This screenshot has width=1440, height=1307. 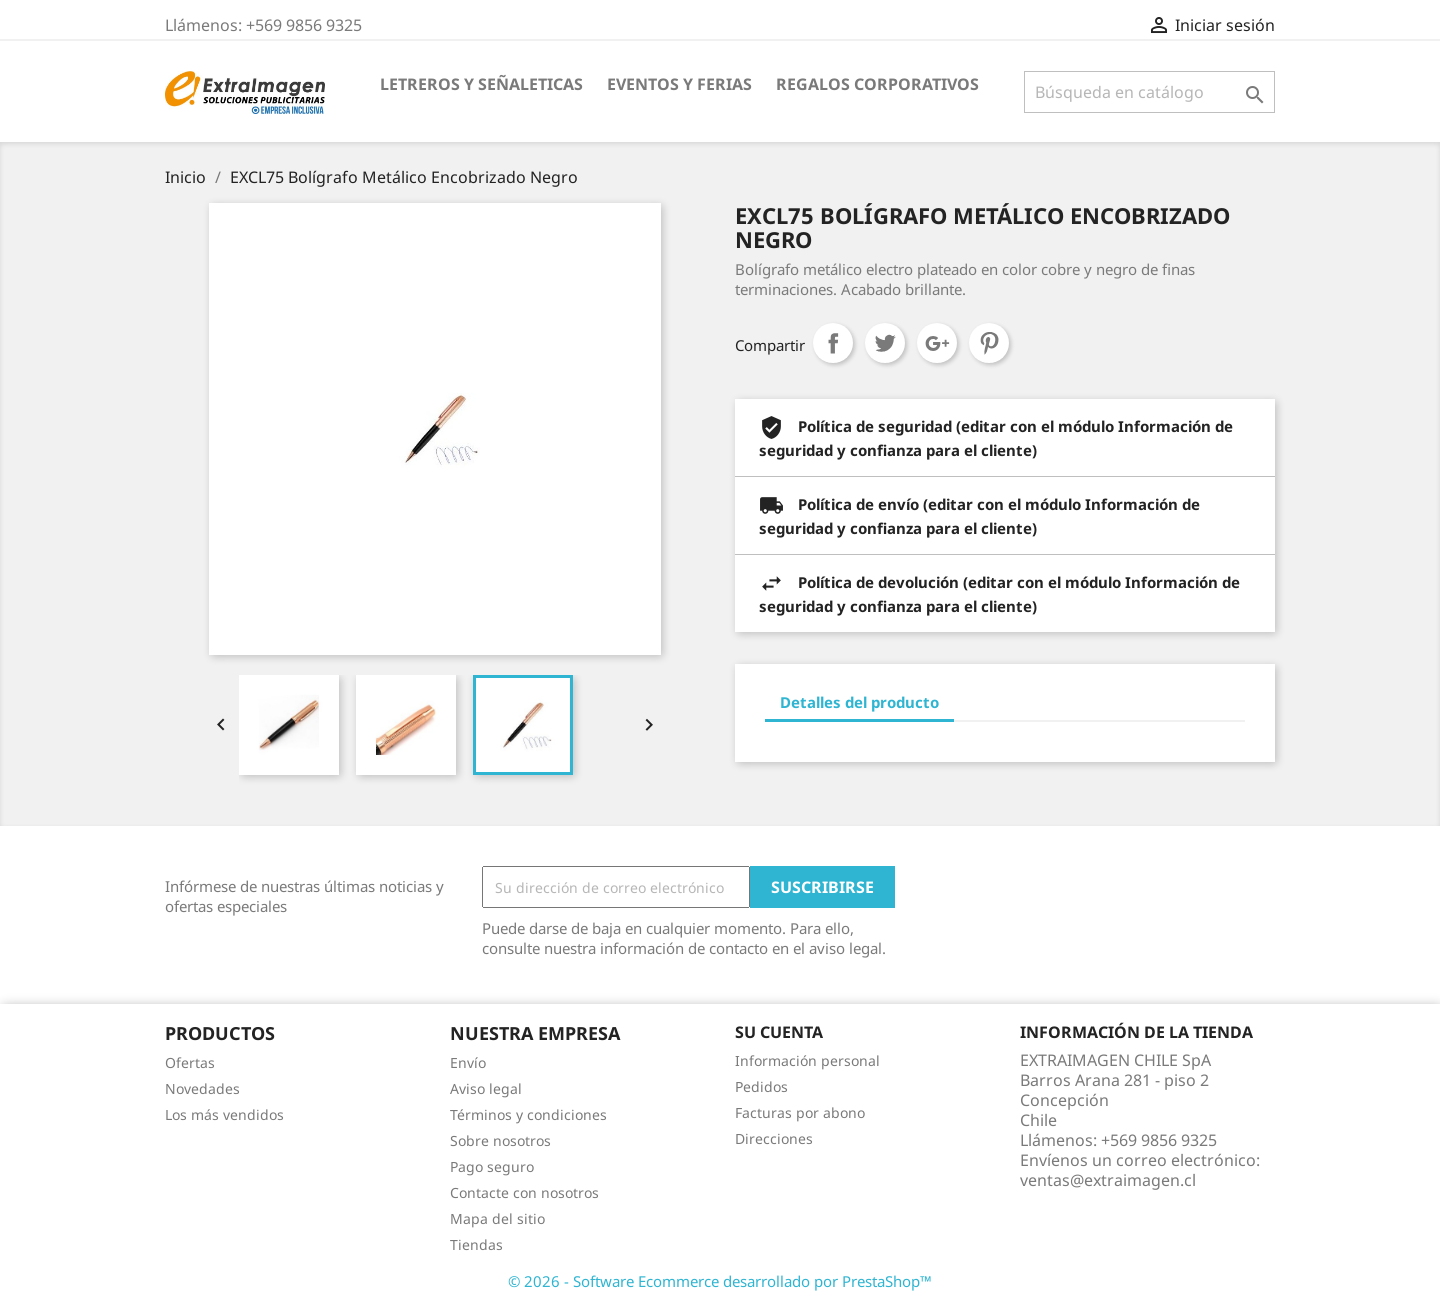 I want to click on Información personal, so click(x=807, y=1060).